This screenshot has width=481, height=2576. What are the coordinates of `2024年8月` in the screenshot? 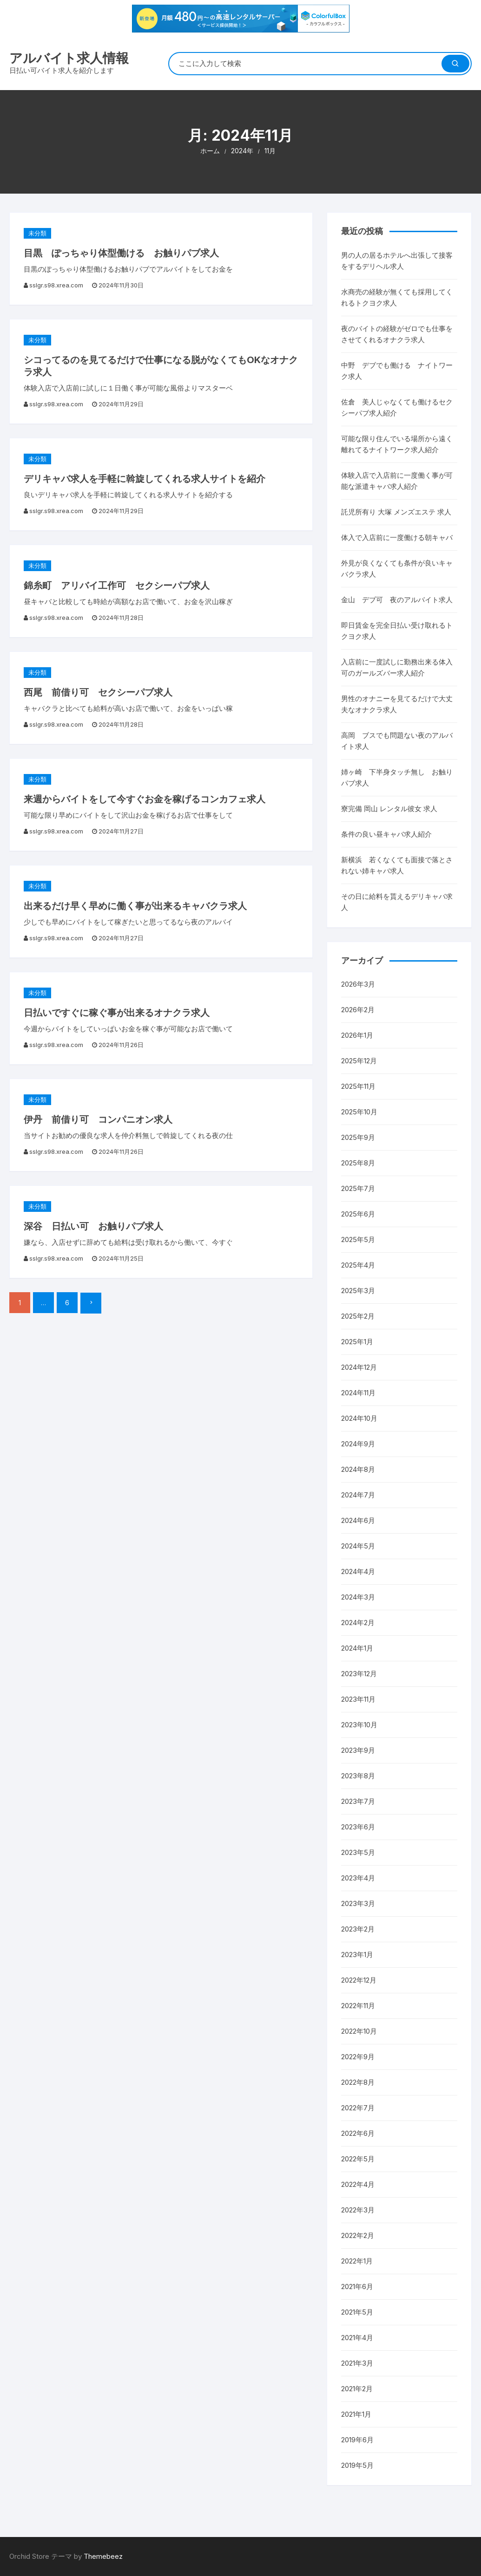 It's located at (358, 1469).